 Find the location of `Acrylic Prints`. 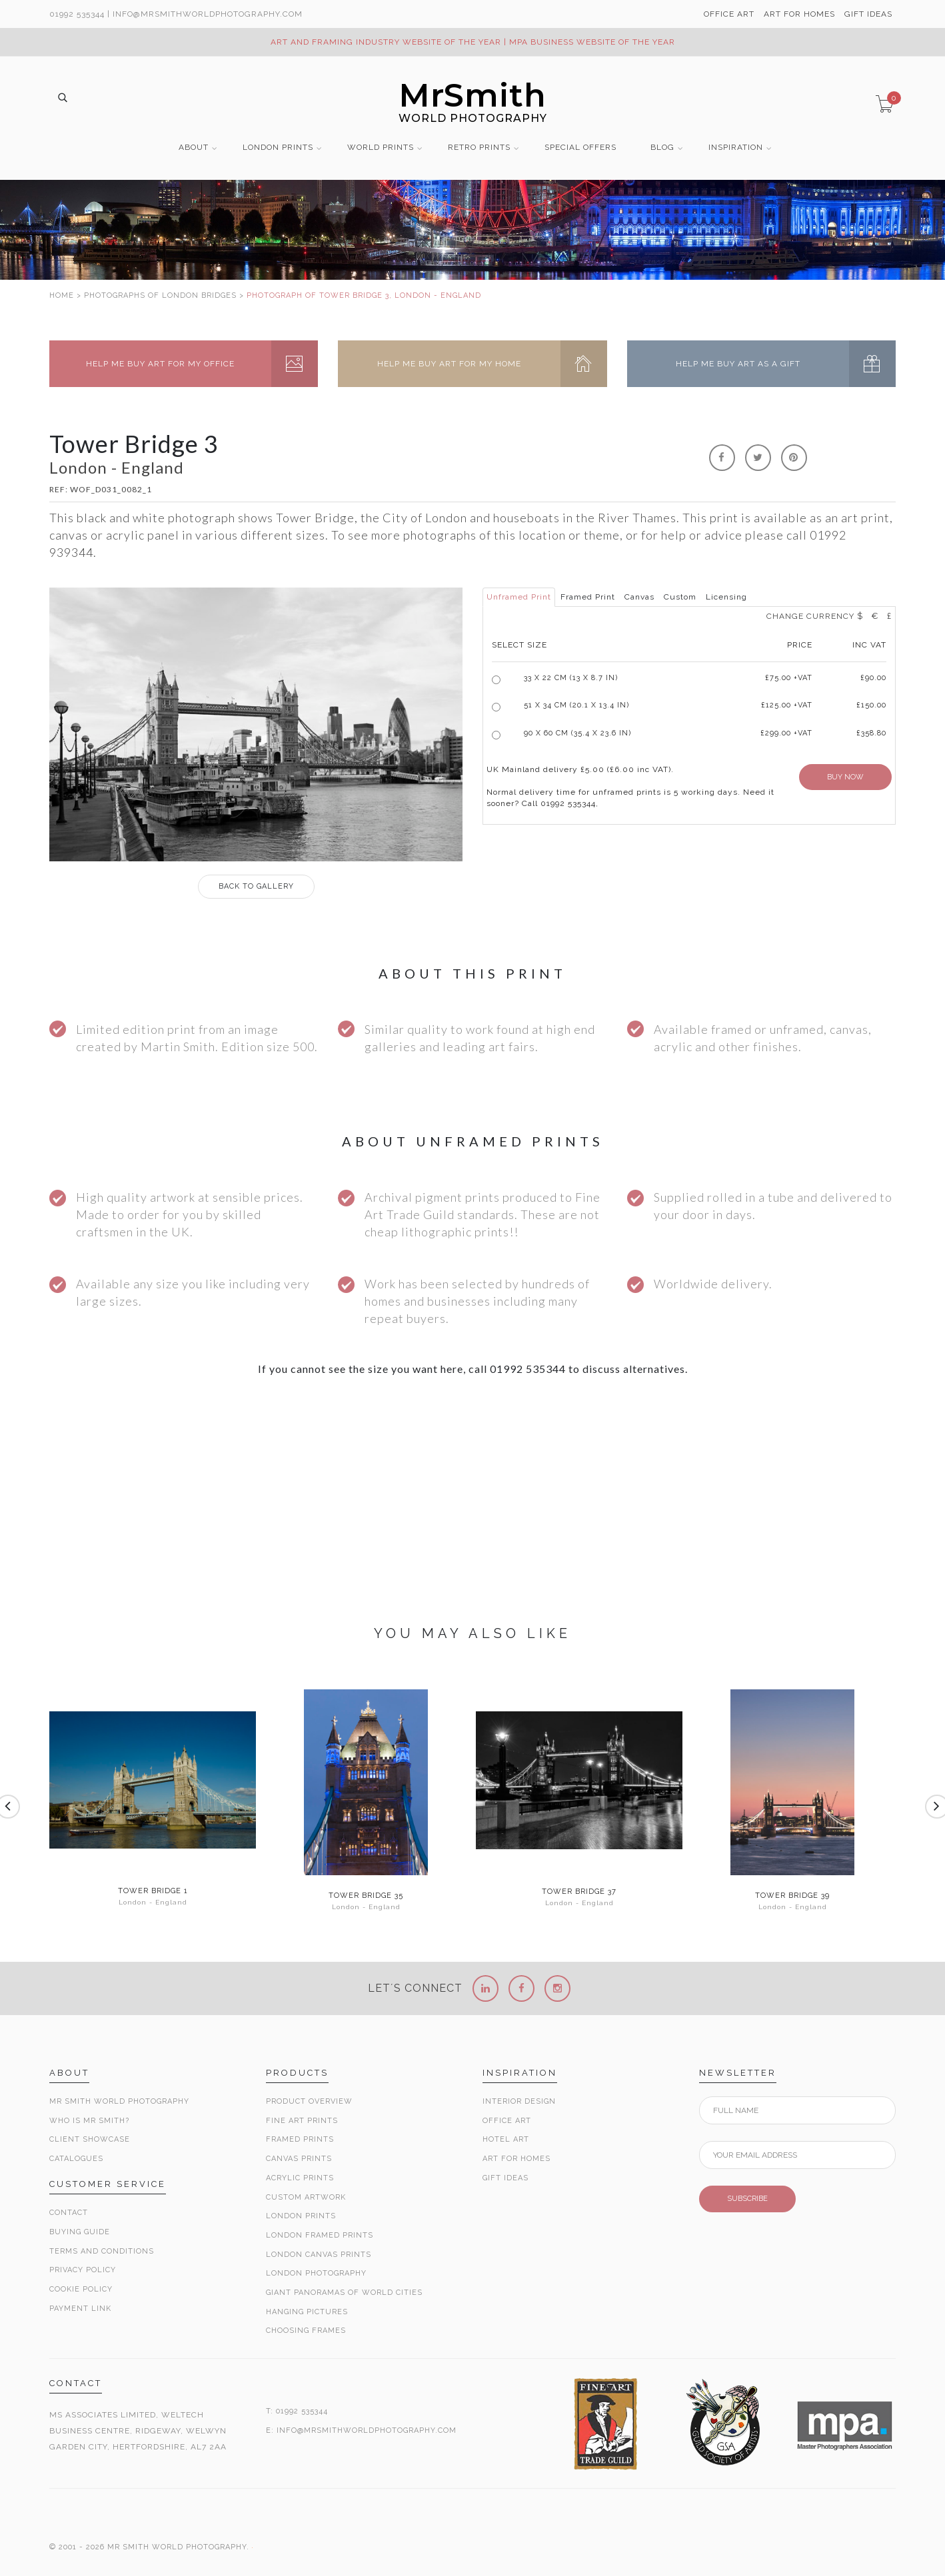

Acrylic Prints is located at coordinates (300, 2178).